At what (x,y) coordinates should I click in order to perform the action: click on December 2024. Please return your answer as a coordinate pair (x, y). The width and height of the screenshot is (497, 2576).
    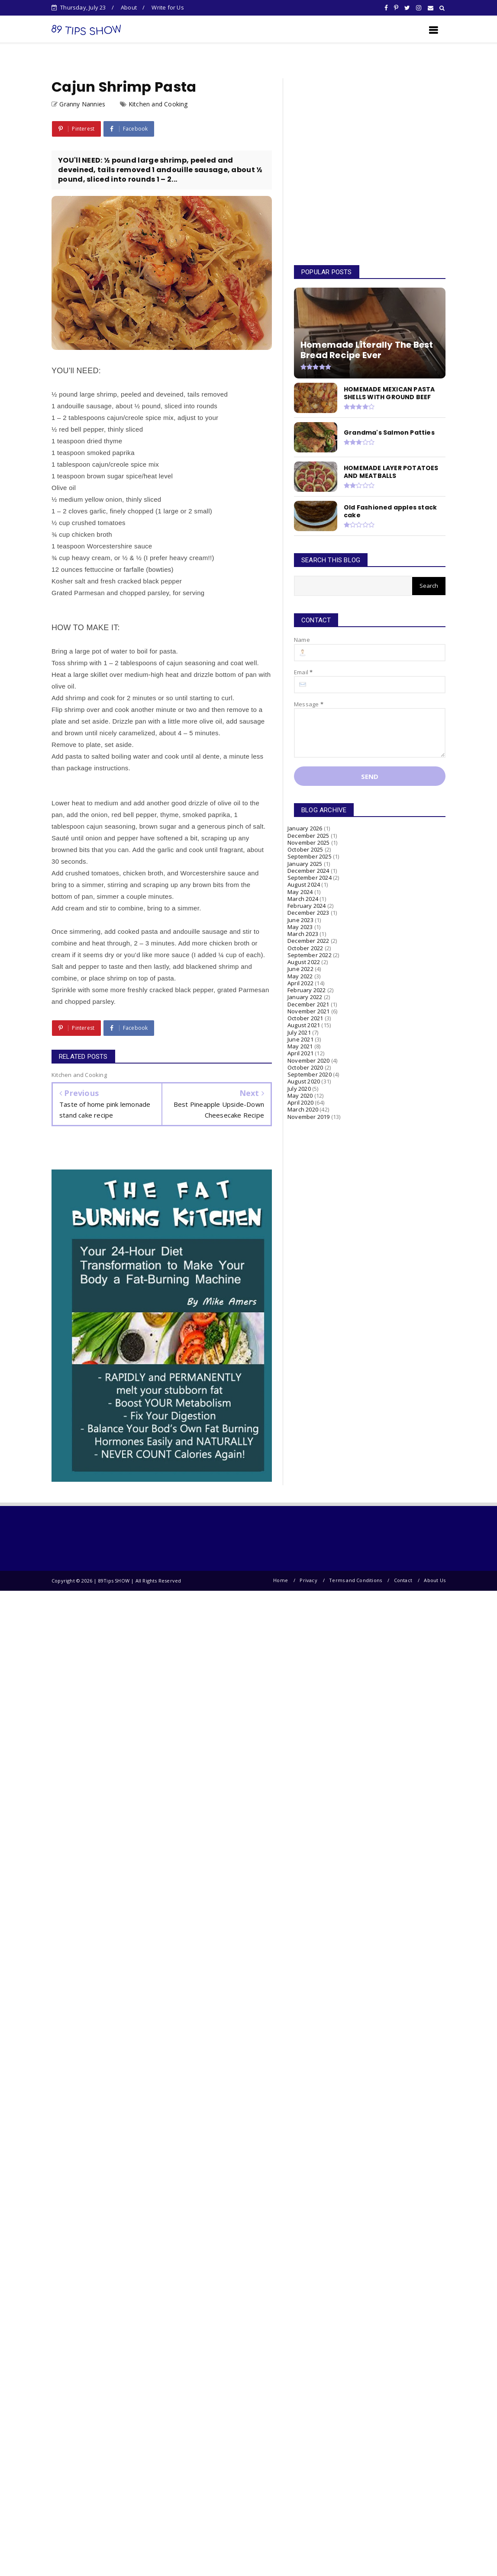
    Looking at the image, I should click on (308, 871).